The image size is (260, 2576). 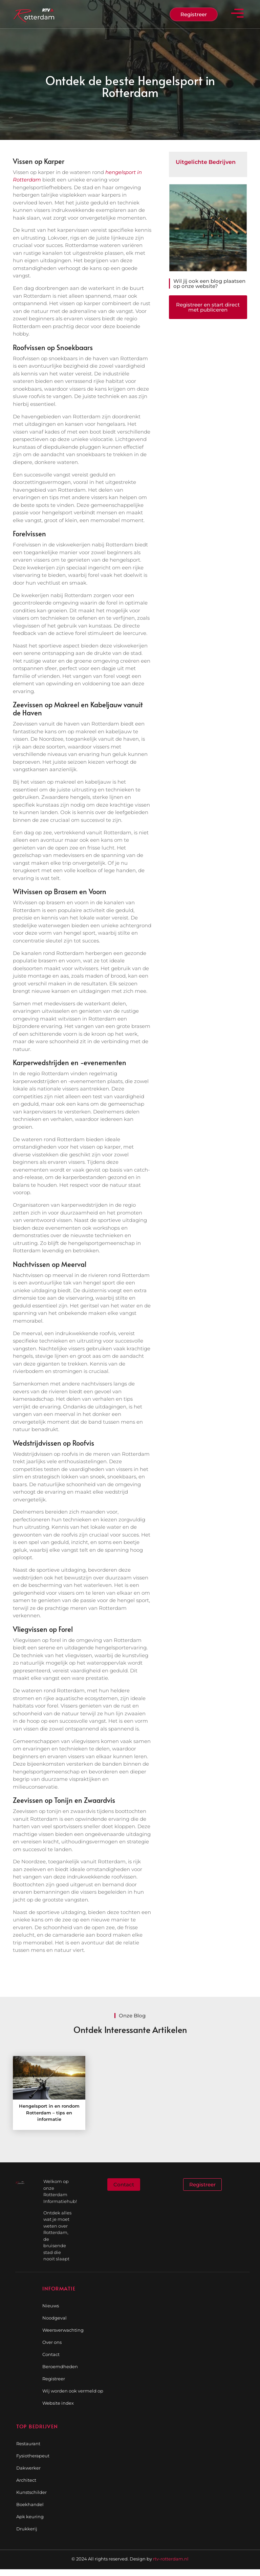 I want to click on Drukkerij, so click(x=26, y=2528).